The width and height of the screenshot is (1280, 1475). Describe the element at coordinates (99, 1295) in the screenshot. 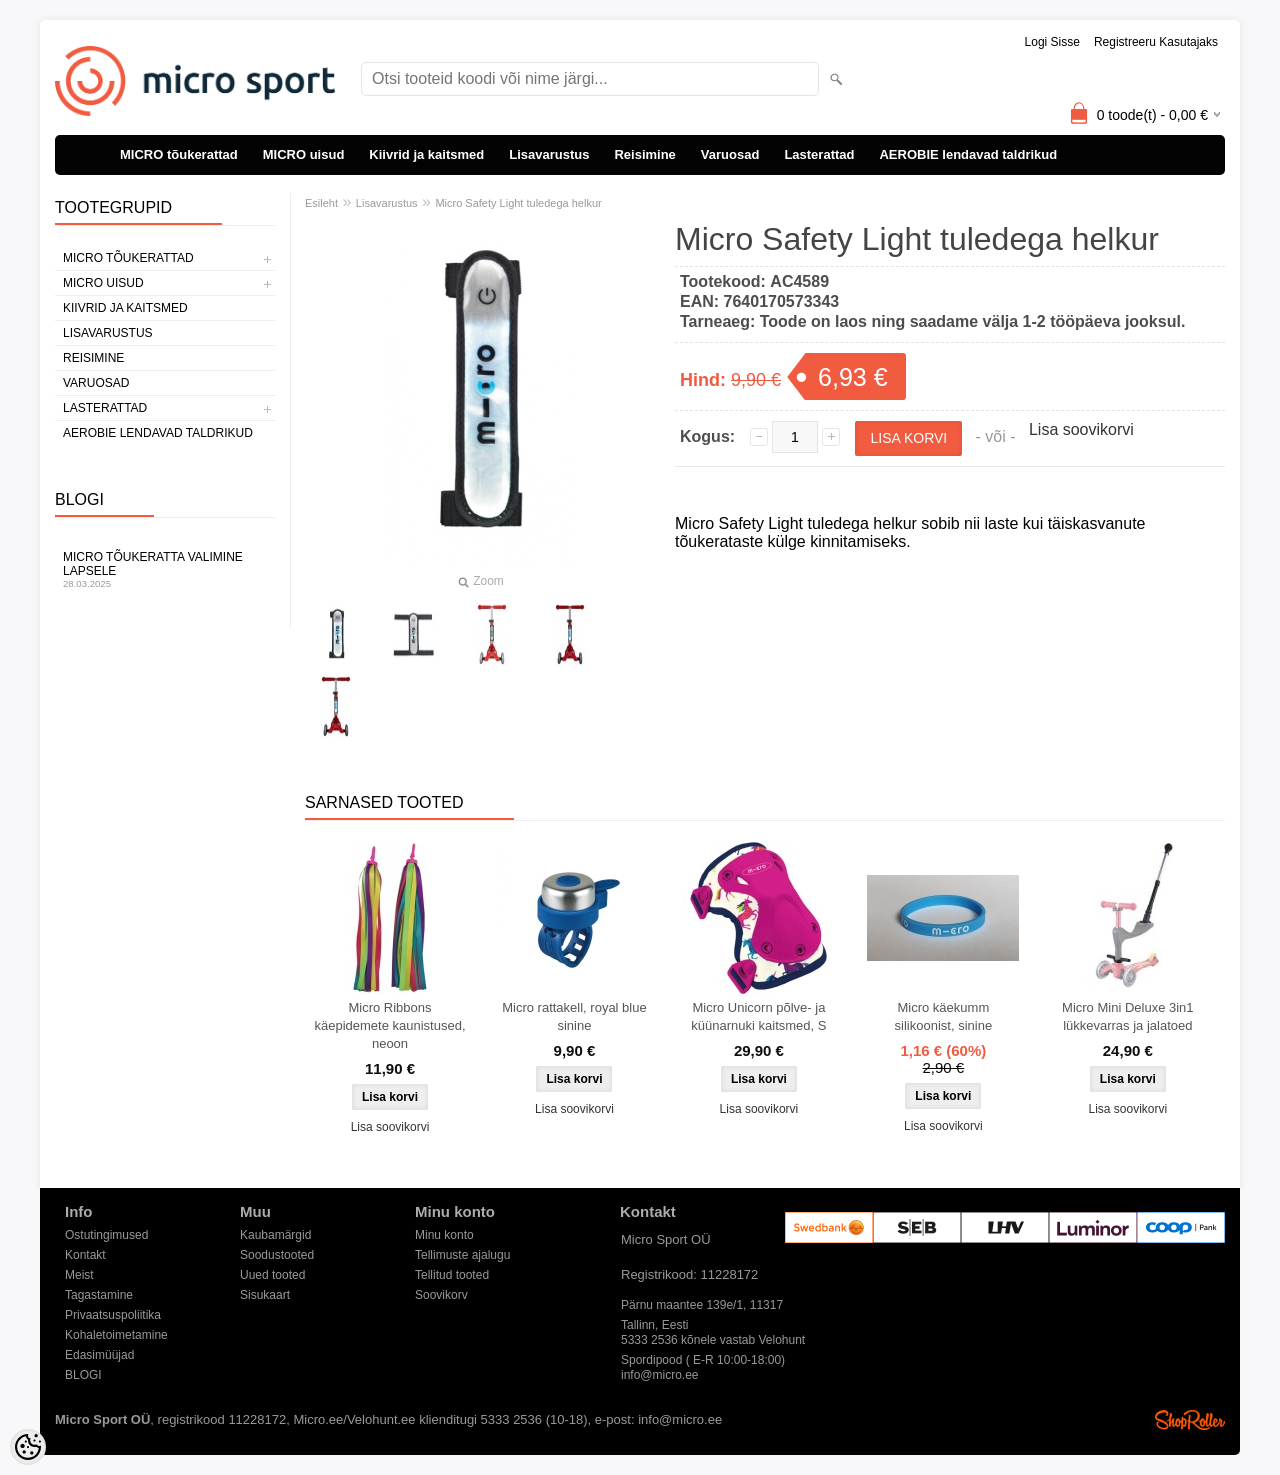

I see `Tagastamine` at that location.